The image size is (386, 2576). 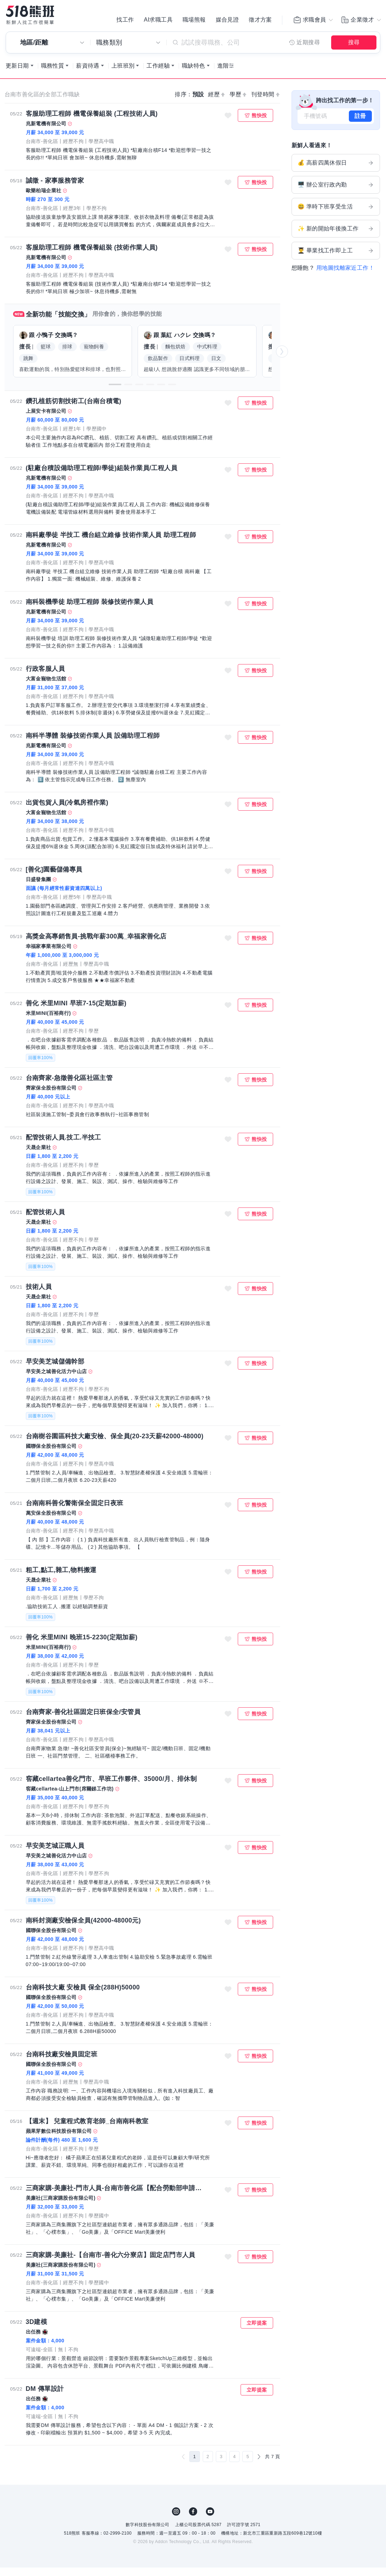 What do you see at coordinates (69, 1086) in the screenshot?
I see `台南齊家-急徵善化區社區主管` at bounding box center [69, 1086].